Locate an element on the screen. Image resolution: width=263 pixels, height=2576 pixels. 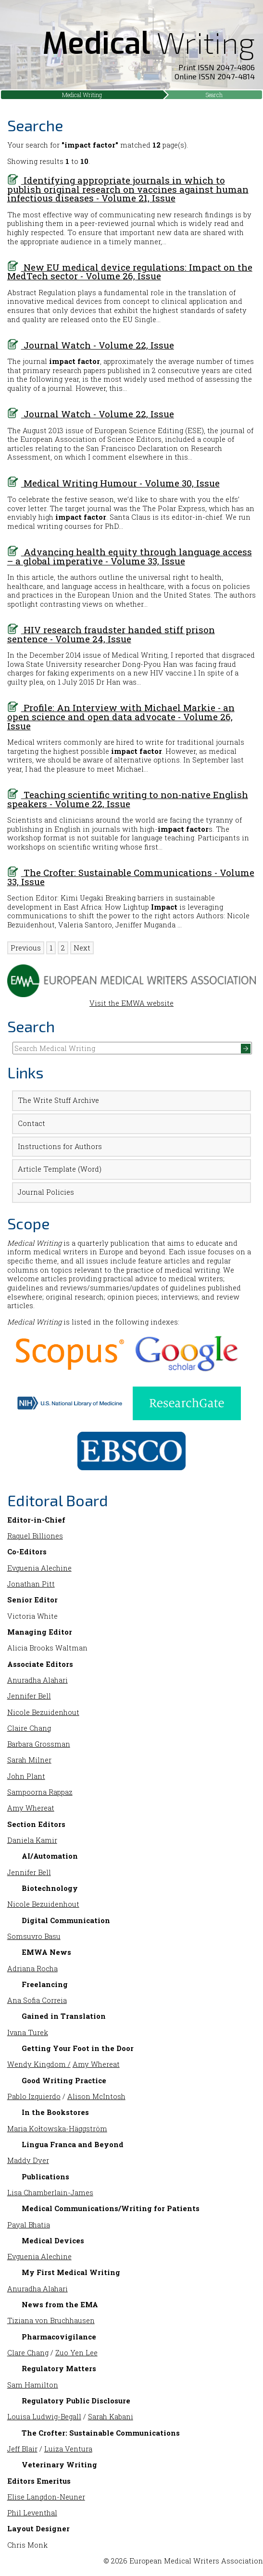
Next is located at coordinates (82, 947).